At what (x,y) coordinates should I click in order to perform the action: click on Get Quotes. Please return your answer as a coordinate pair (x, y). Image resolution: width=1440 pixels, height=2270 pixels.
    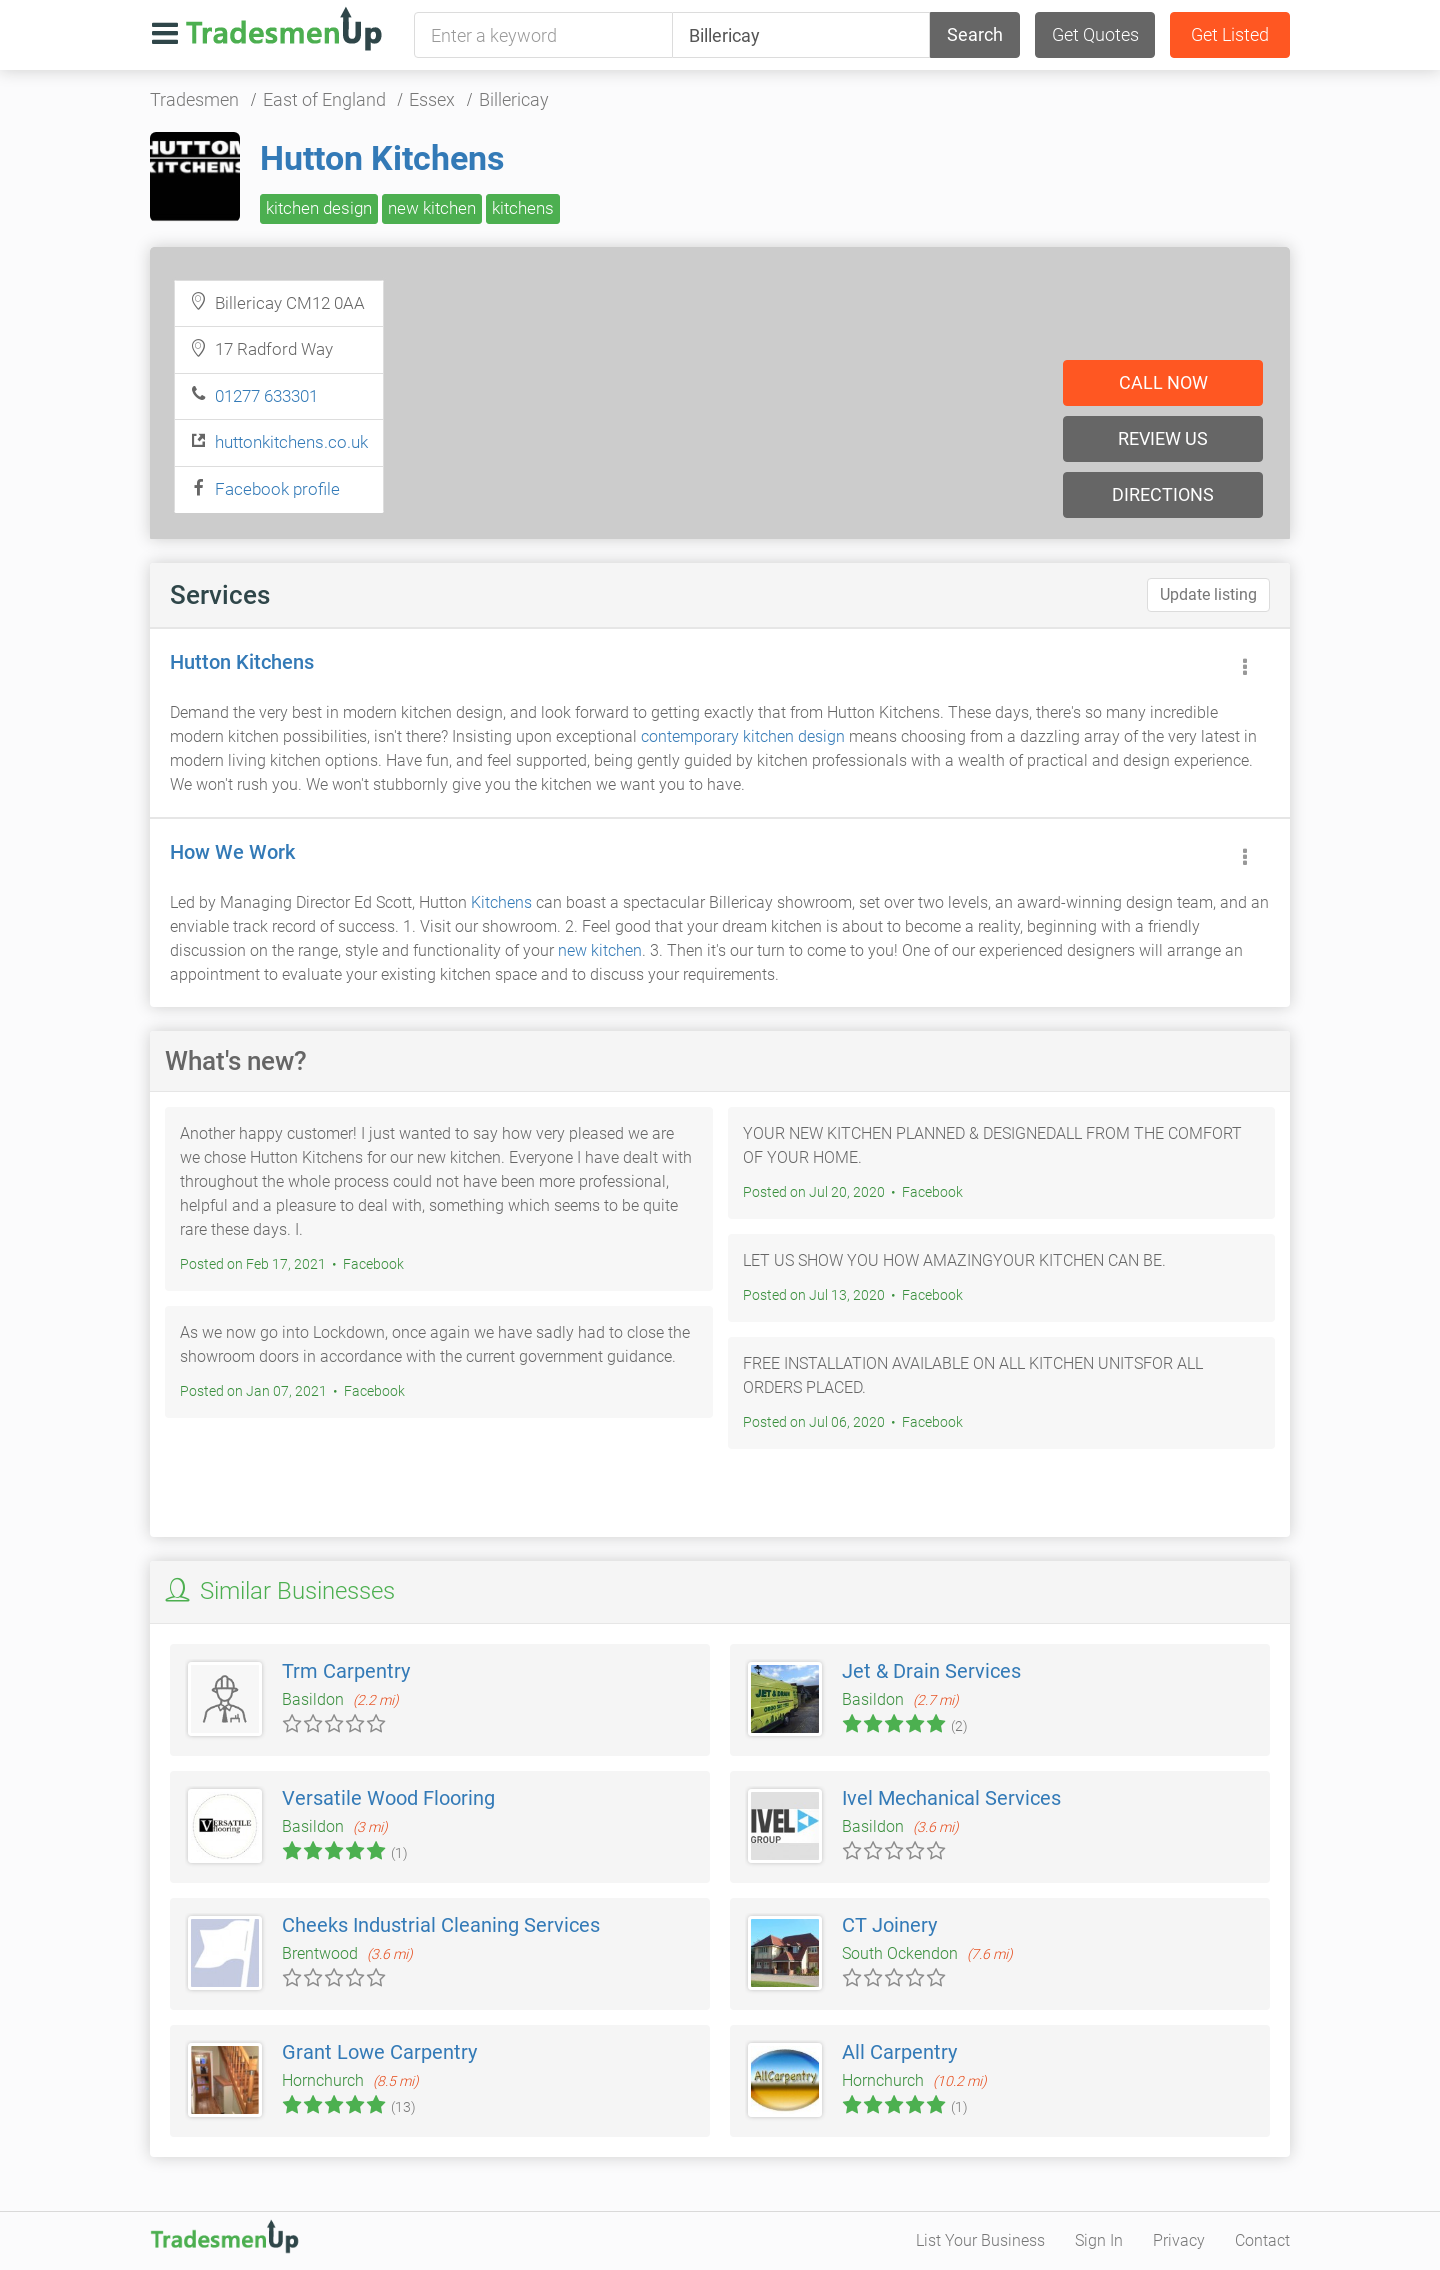
    Looking at the image, I should click on (1095, 34).